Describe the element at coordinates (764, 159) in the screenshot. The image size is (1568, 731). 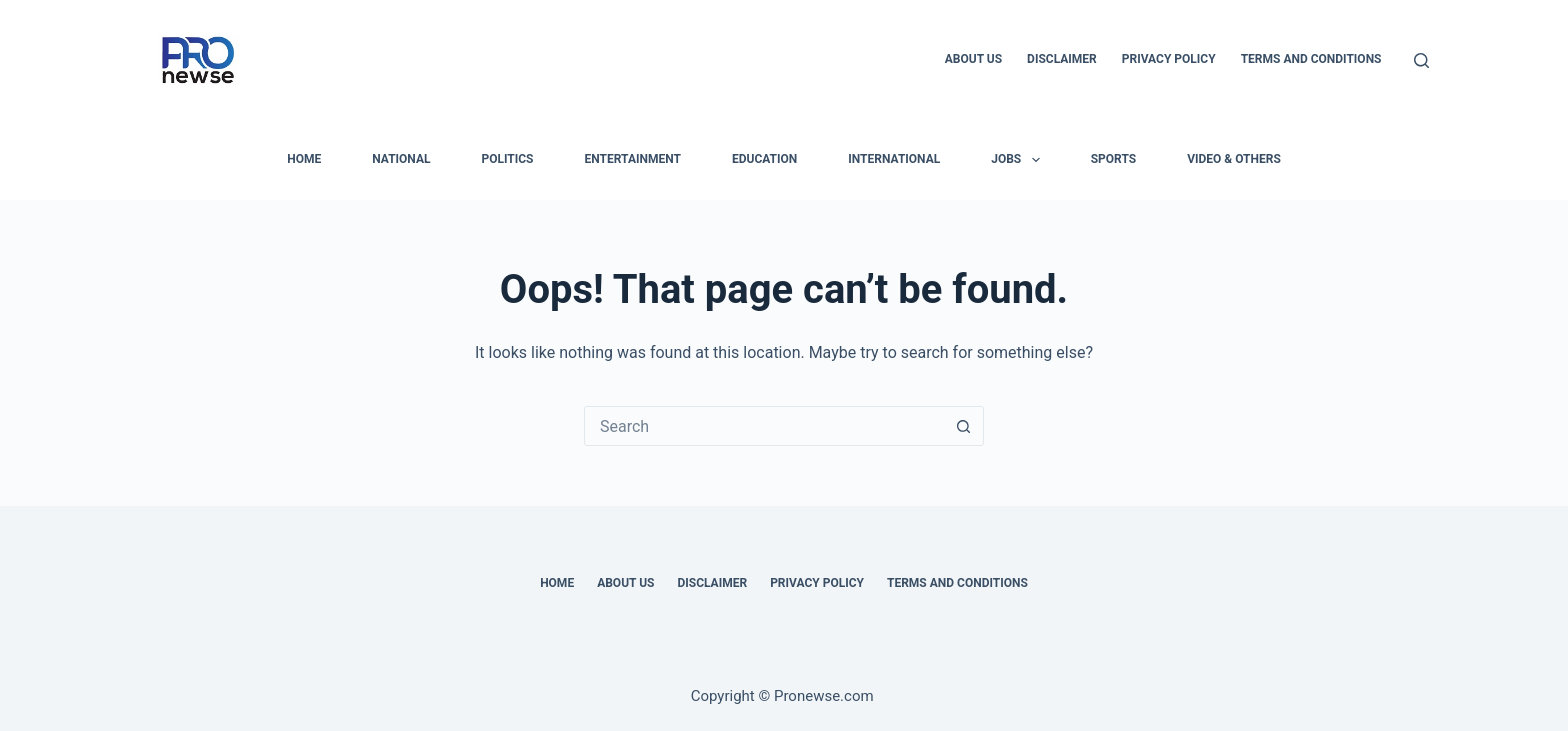
I see `Education` at that location.